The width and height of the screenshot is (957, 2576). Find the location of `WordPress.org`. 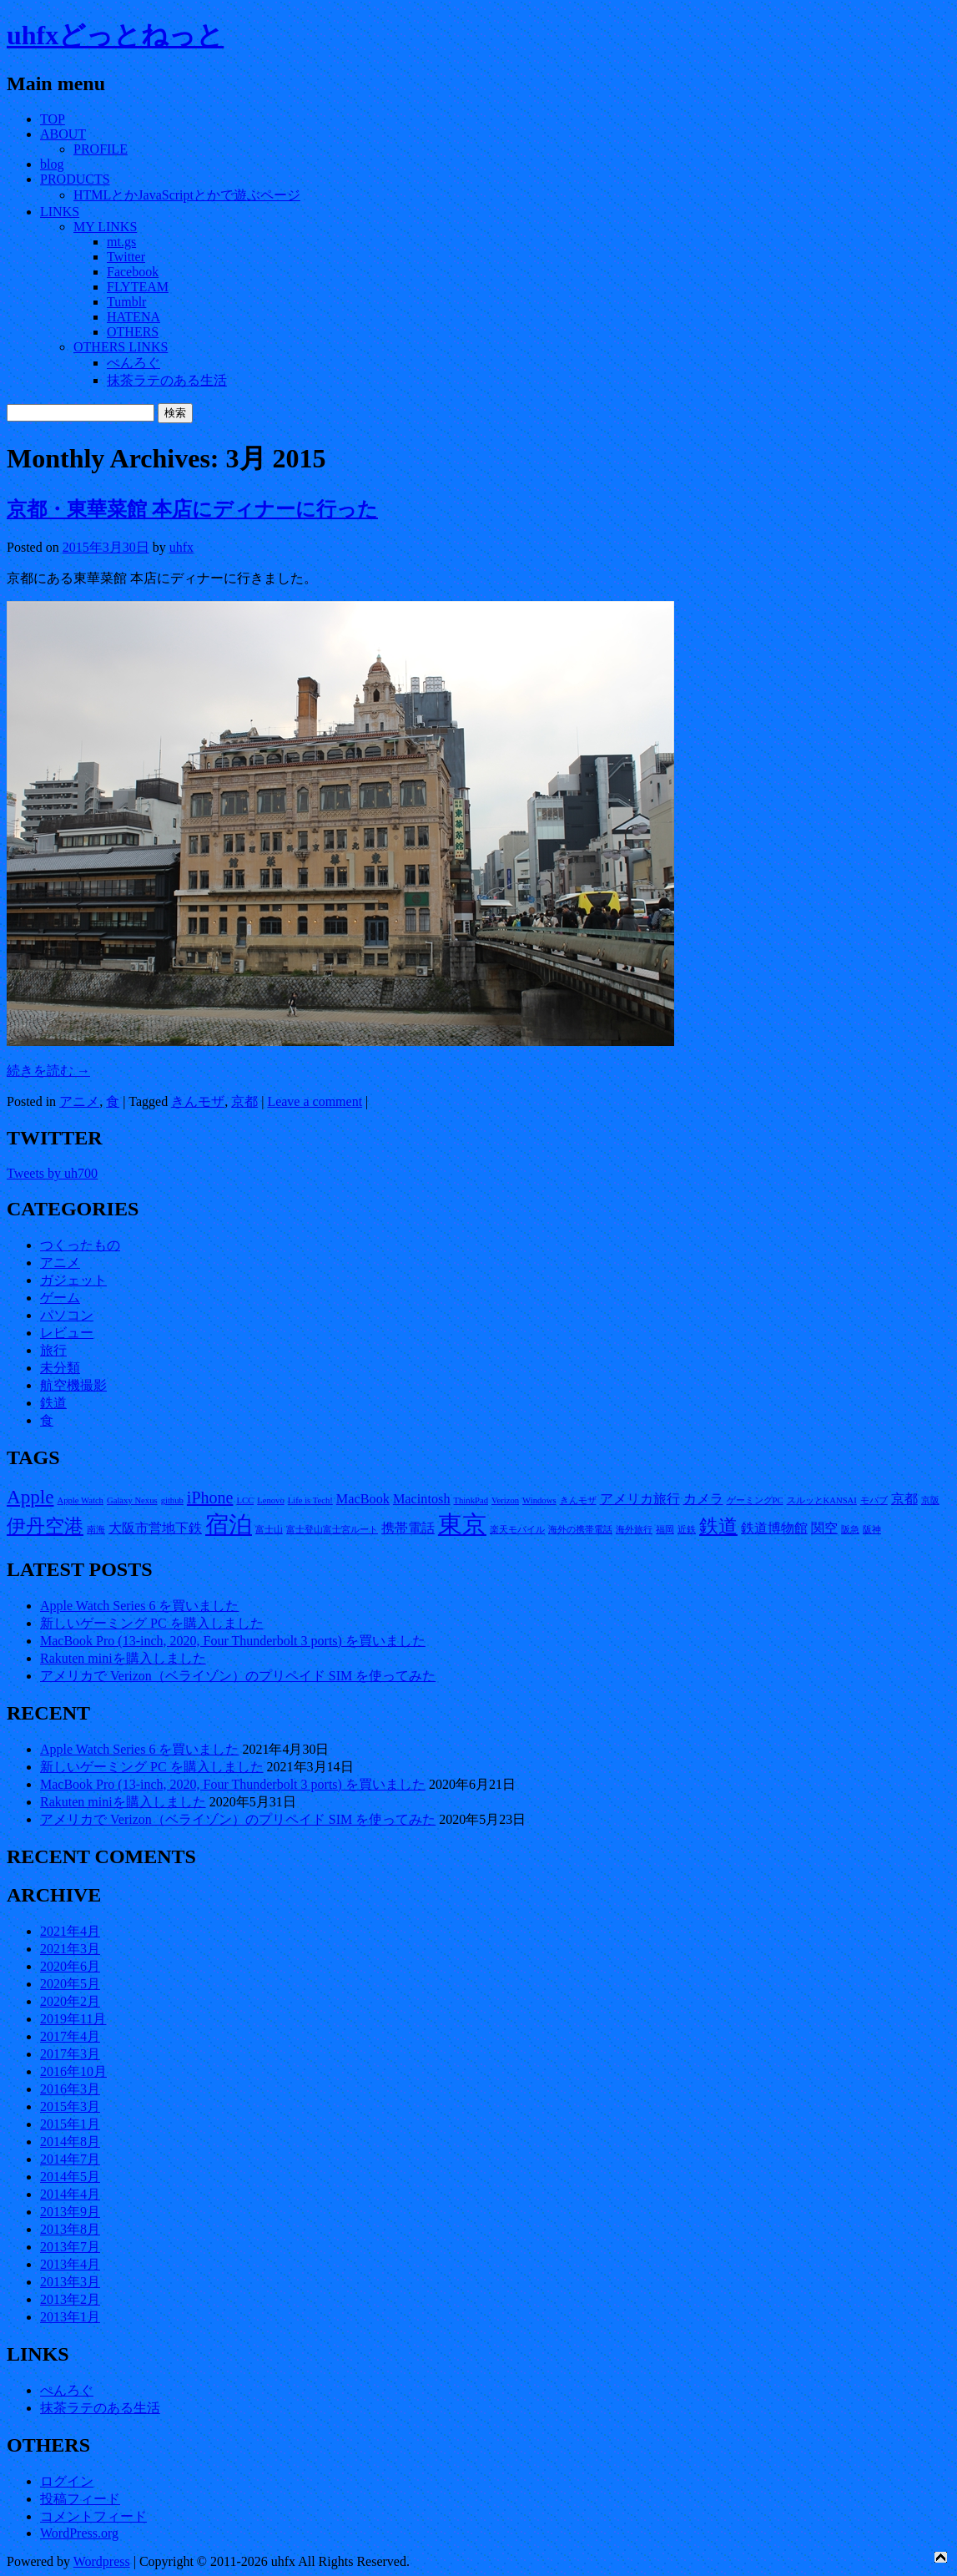

WordPress.org is located at coordinates (79, 2533).